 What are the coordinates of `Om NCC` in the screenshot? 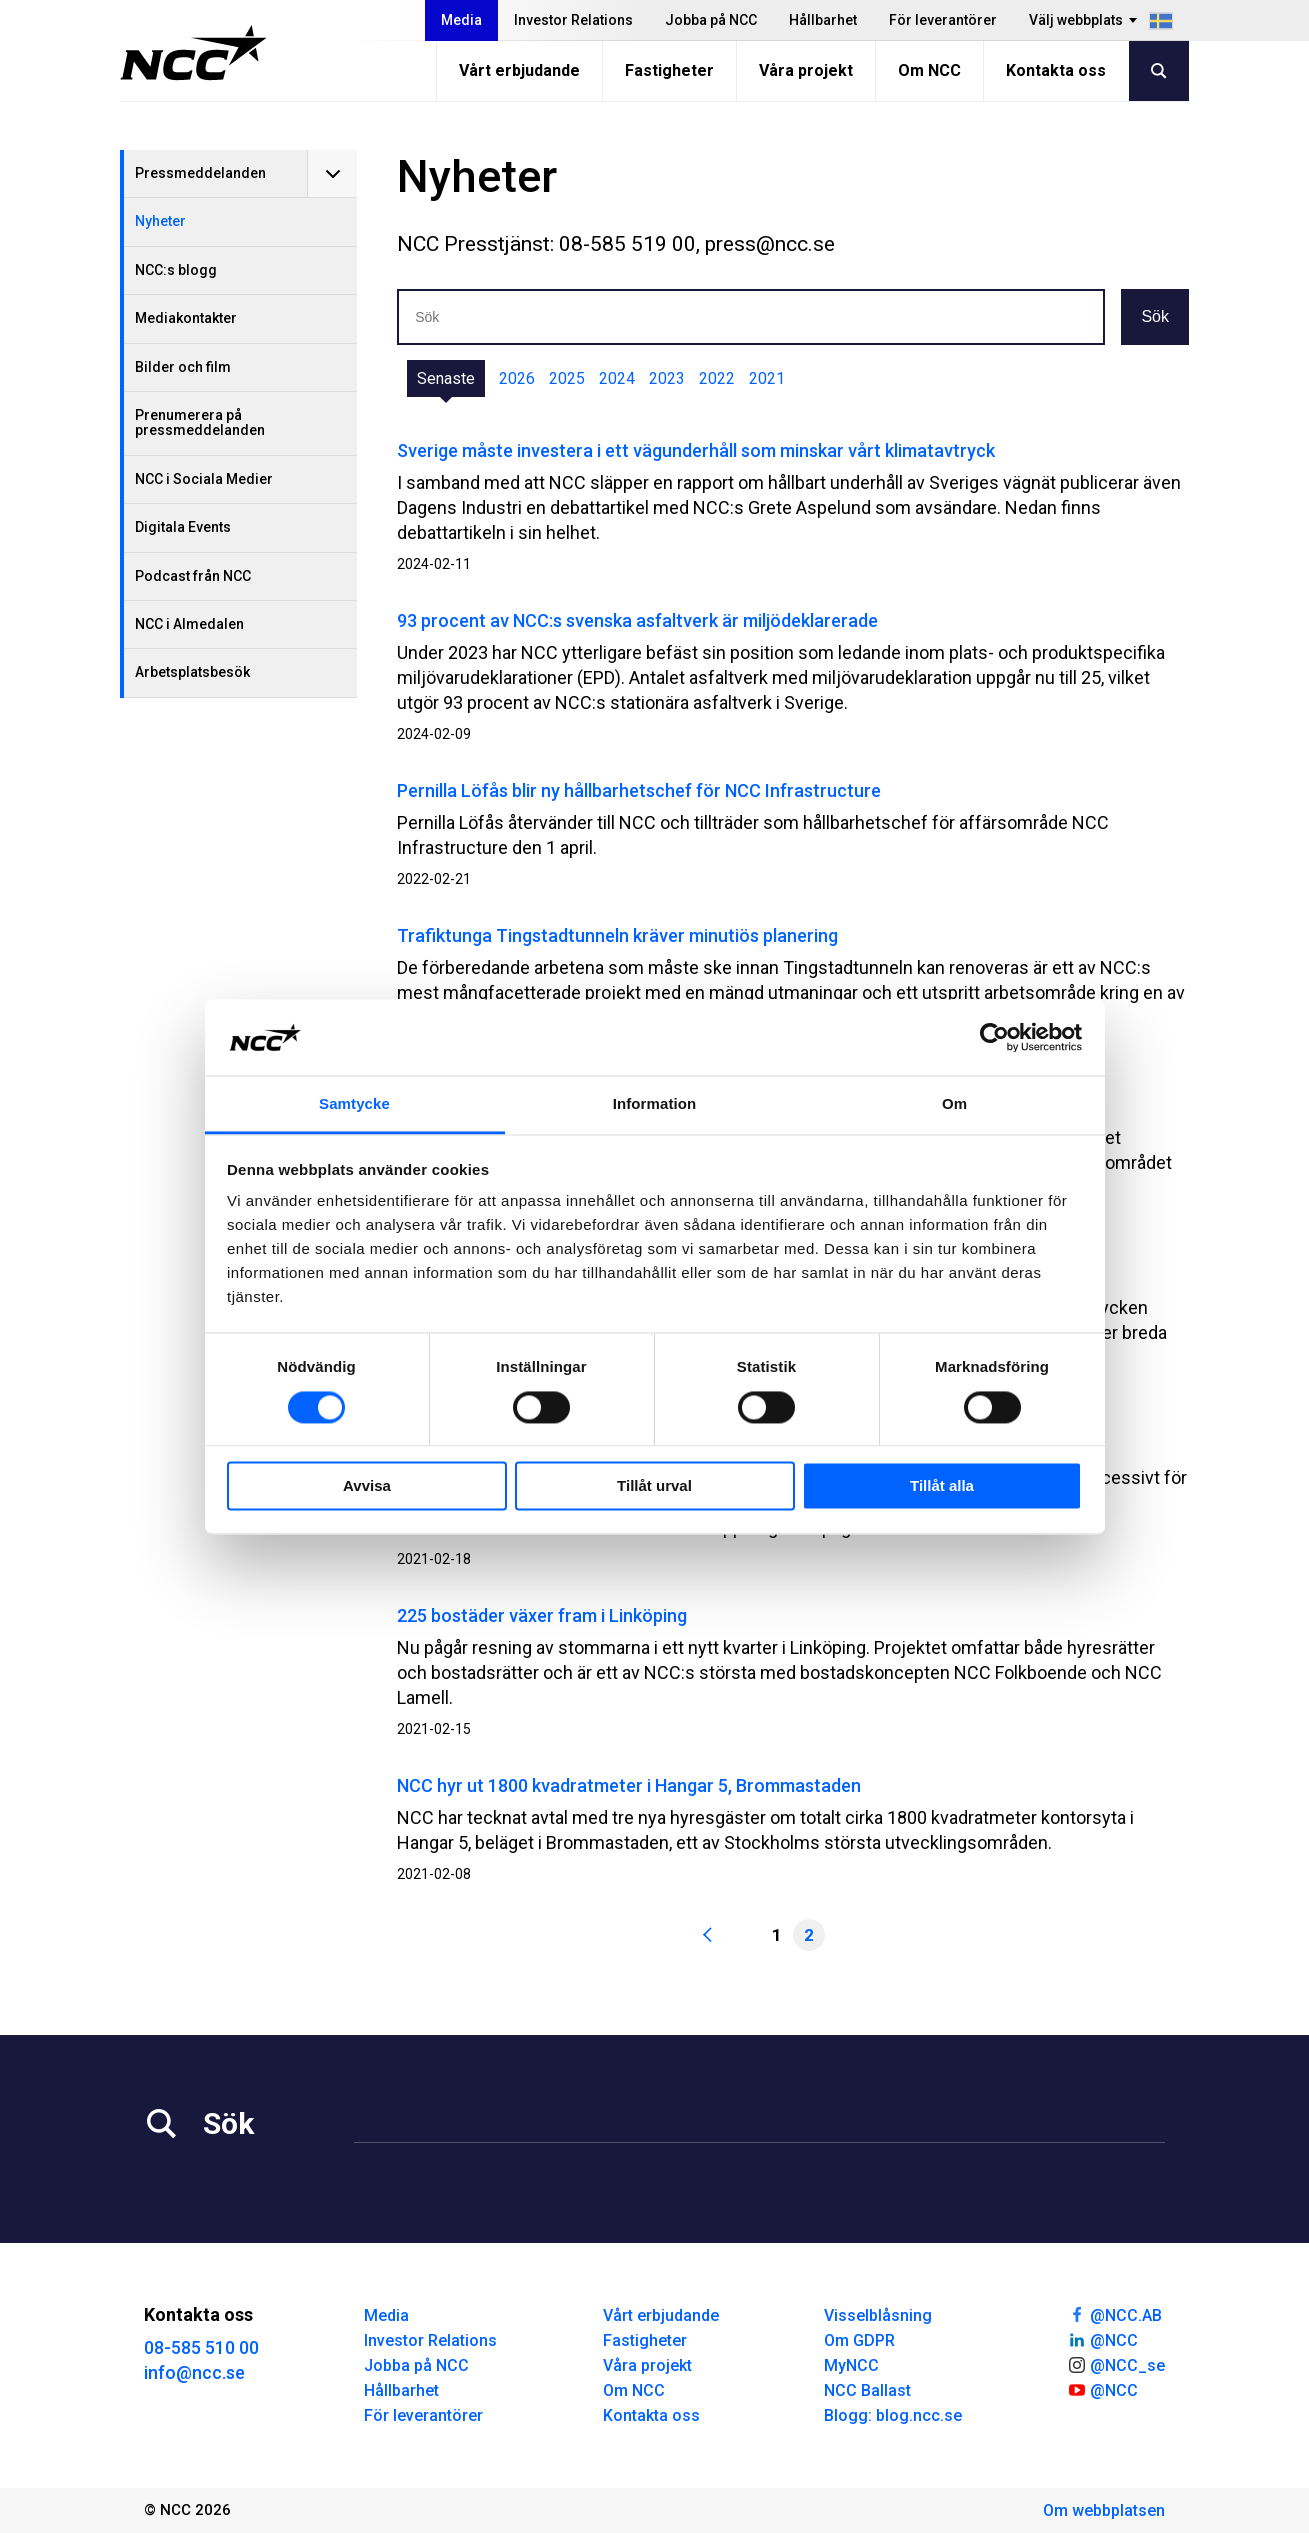 It's located at (929, 70).